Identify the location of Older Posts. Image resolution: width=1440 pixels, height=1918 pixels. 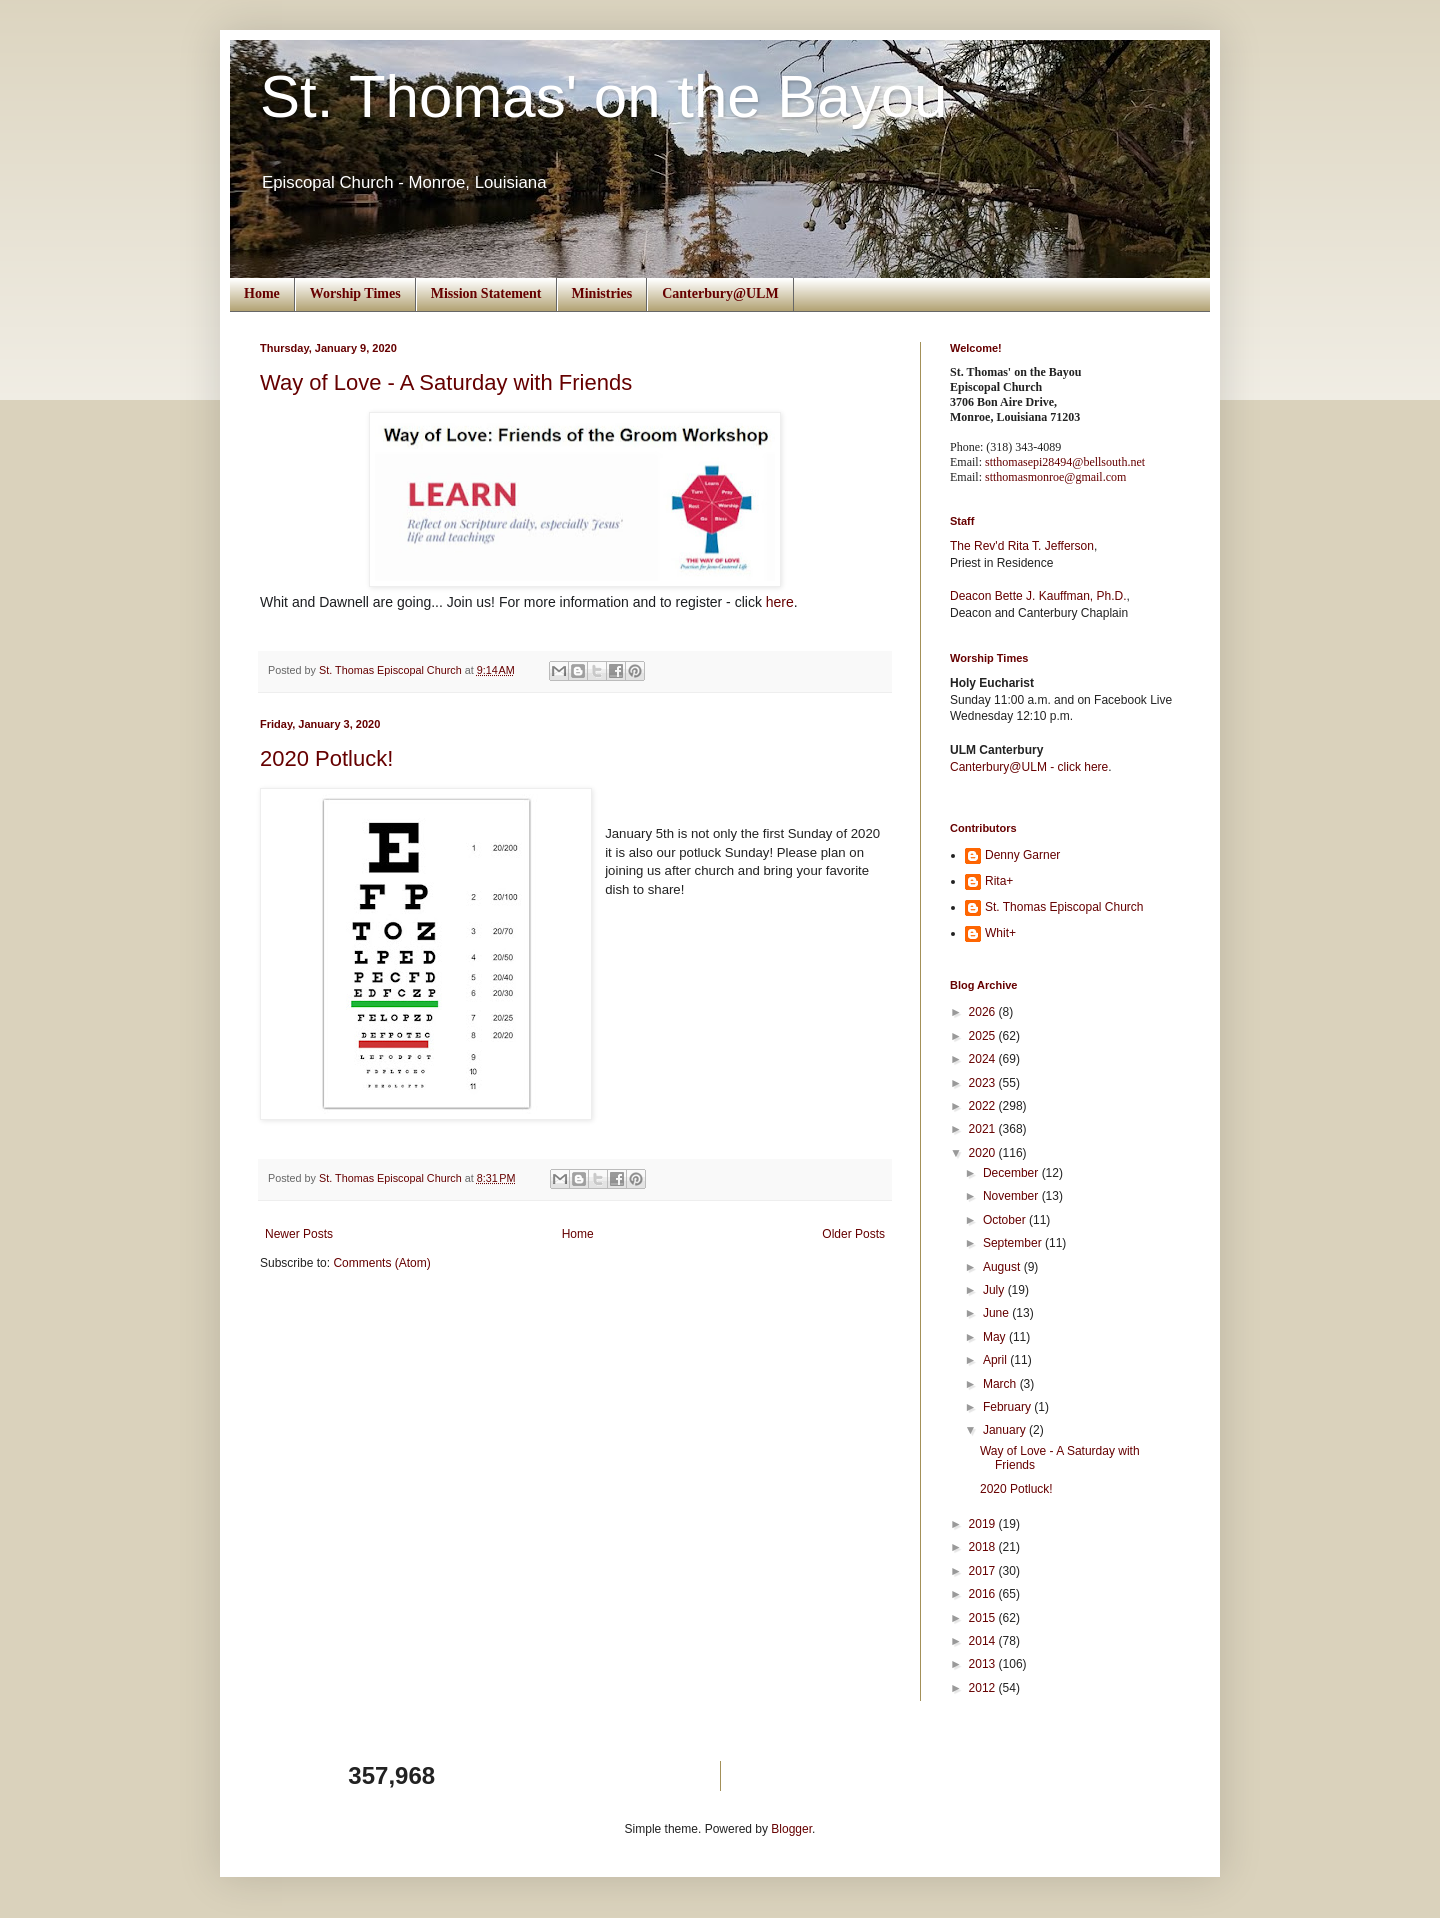
(853, 1234).